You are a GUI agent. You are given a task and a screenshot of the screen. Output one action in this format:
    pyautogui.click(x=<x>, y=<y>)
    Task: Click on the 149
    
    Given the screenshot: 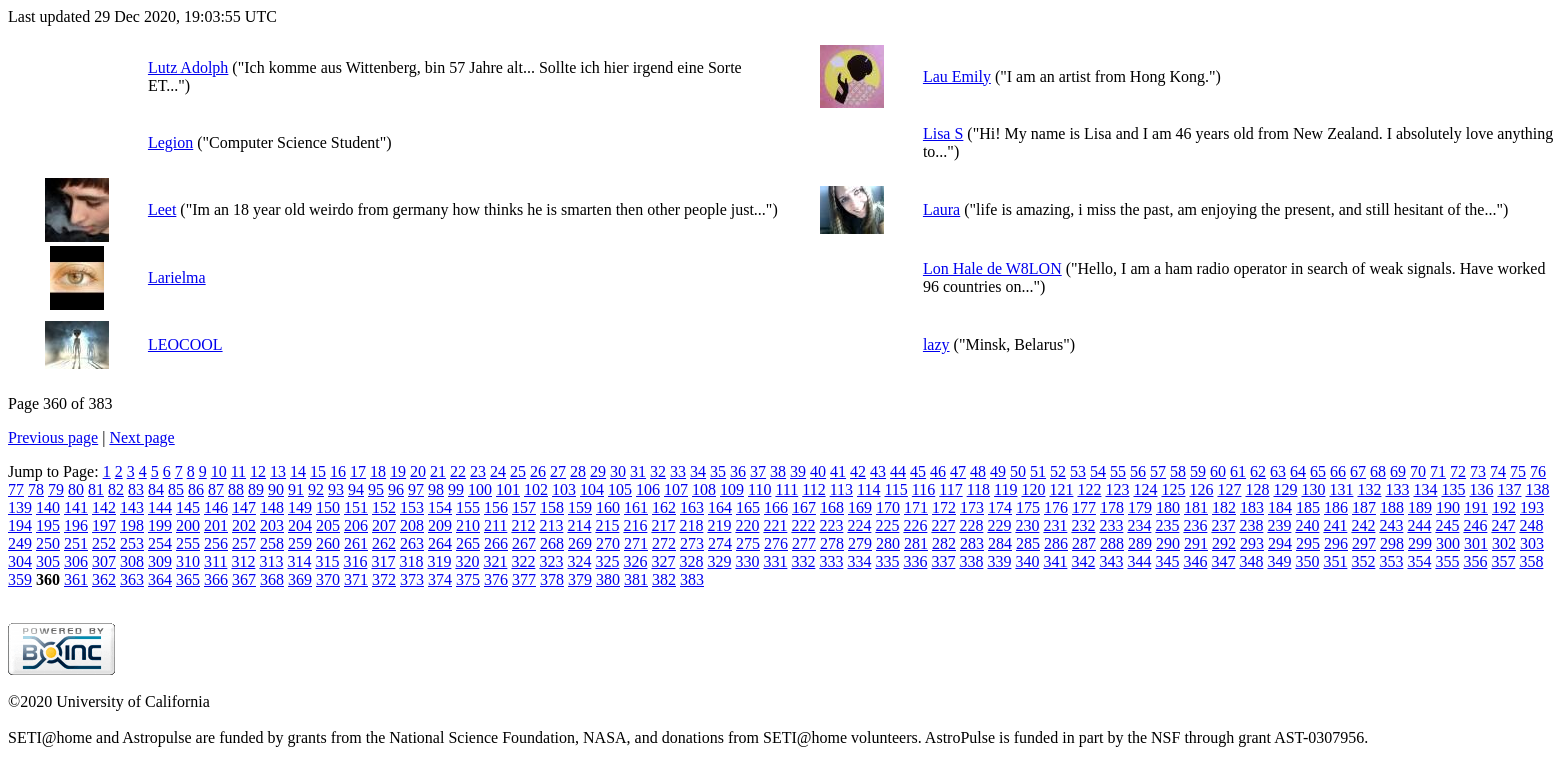 What is the action you would take?
    pyautogui.click(x=300, y=507)
    